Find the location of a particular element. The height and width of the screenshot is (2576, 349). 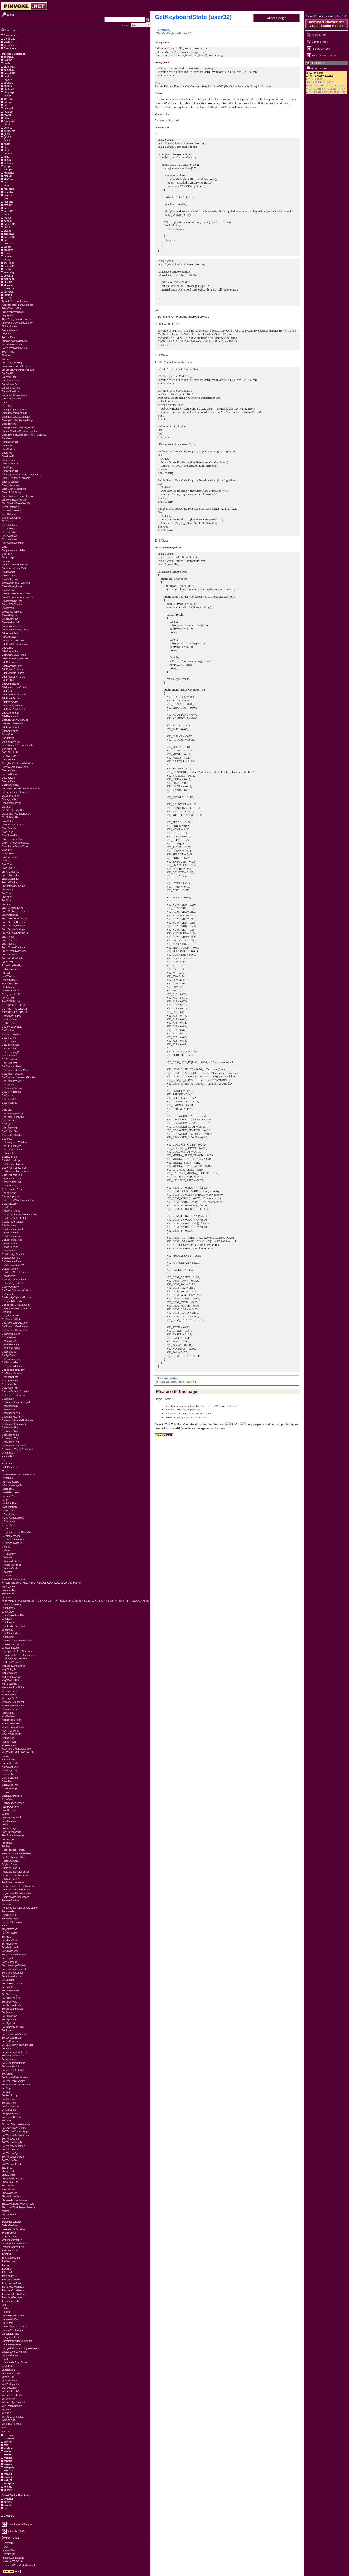

Structures is located at coordinates (9, 48).